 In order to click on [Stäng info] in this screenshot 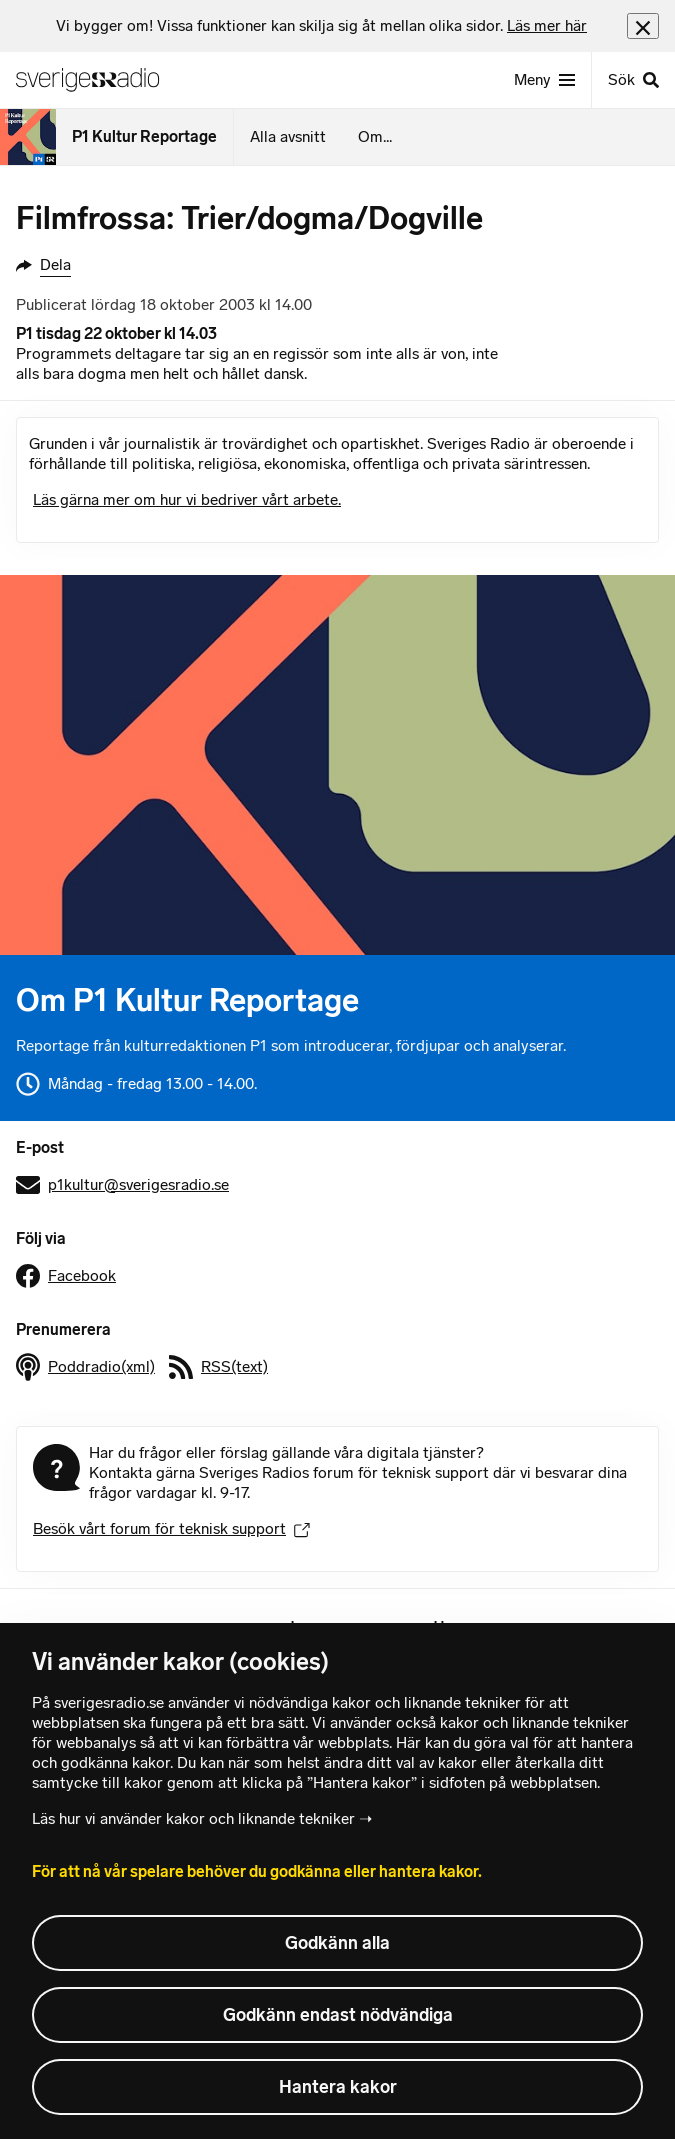, I will do `click(643, 25)`.